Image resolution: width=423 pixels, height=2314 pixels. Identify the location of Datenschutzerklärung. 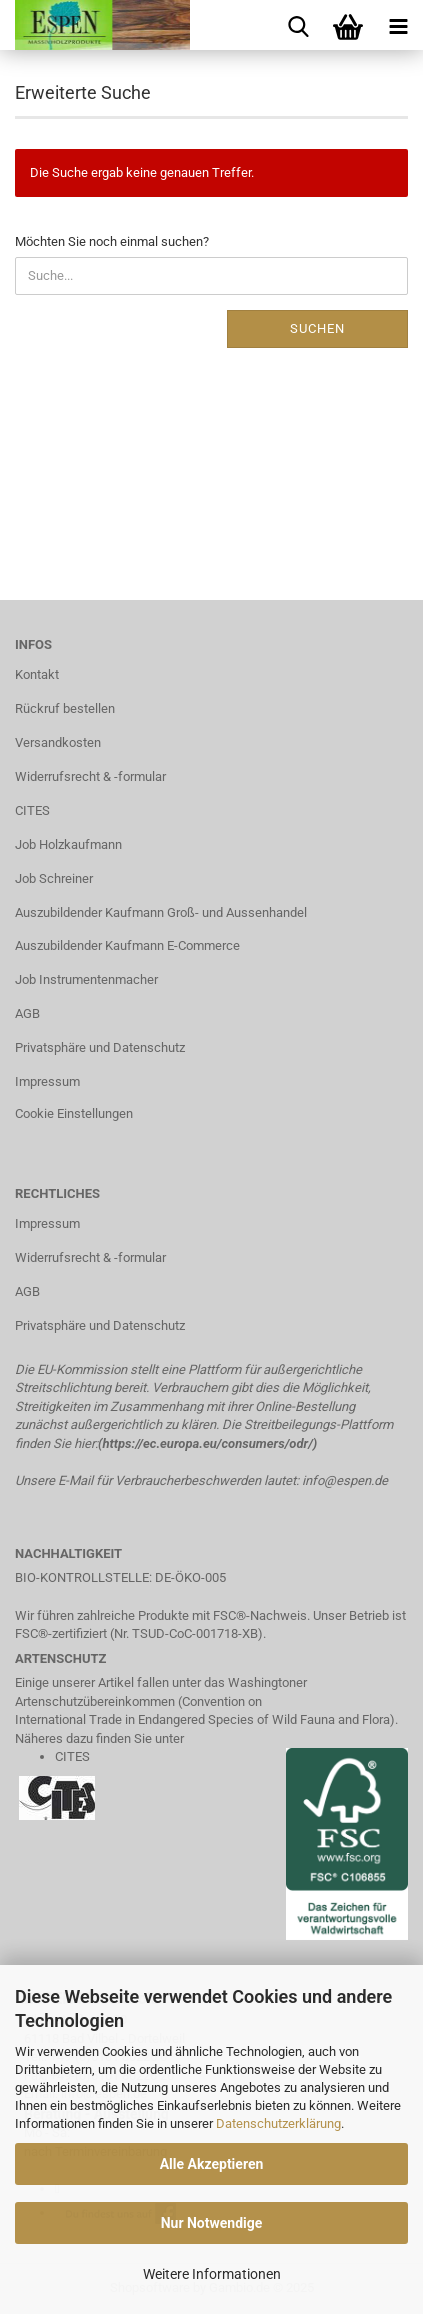
(278, 2123).